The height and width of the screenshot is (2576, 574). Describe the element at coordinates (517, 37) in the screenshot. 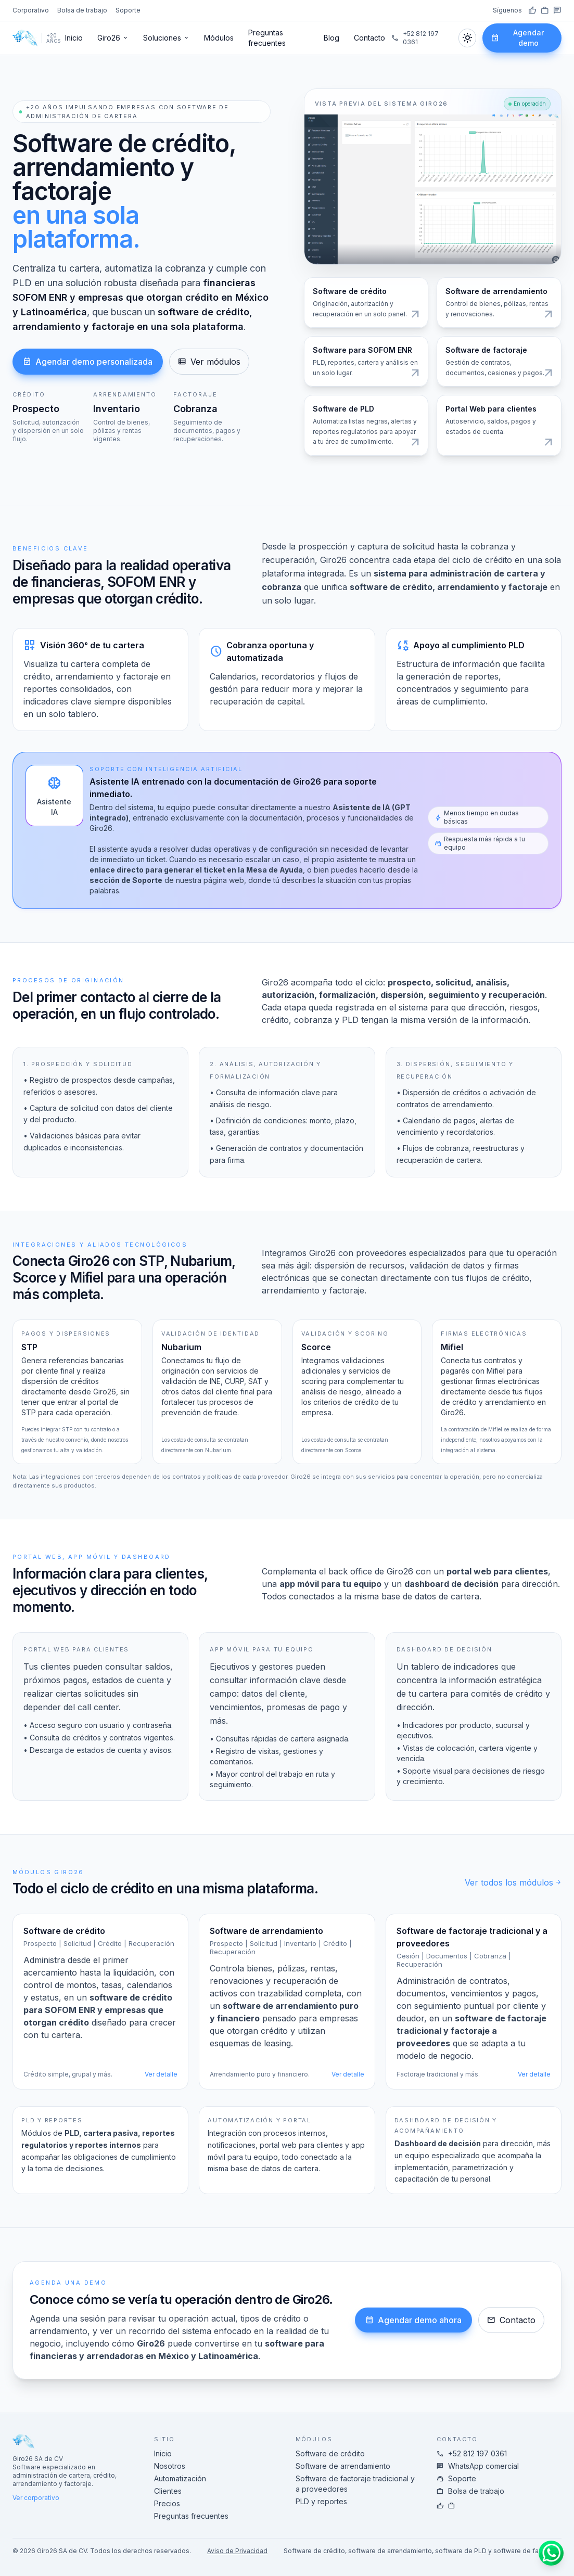

I see `Agendar demo` at that location.